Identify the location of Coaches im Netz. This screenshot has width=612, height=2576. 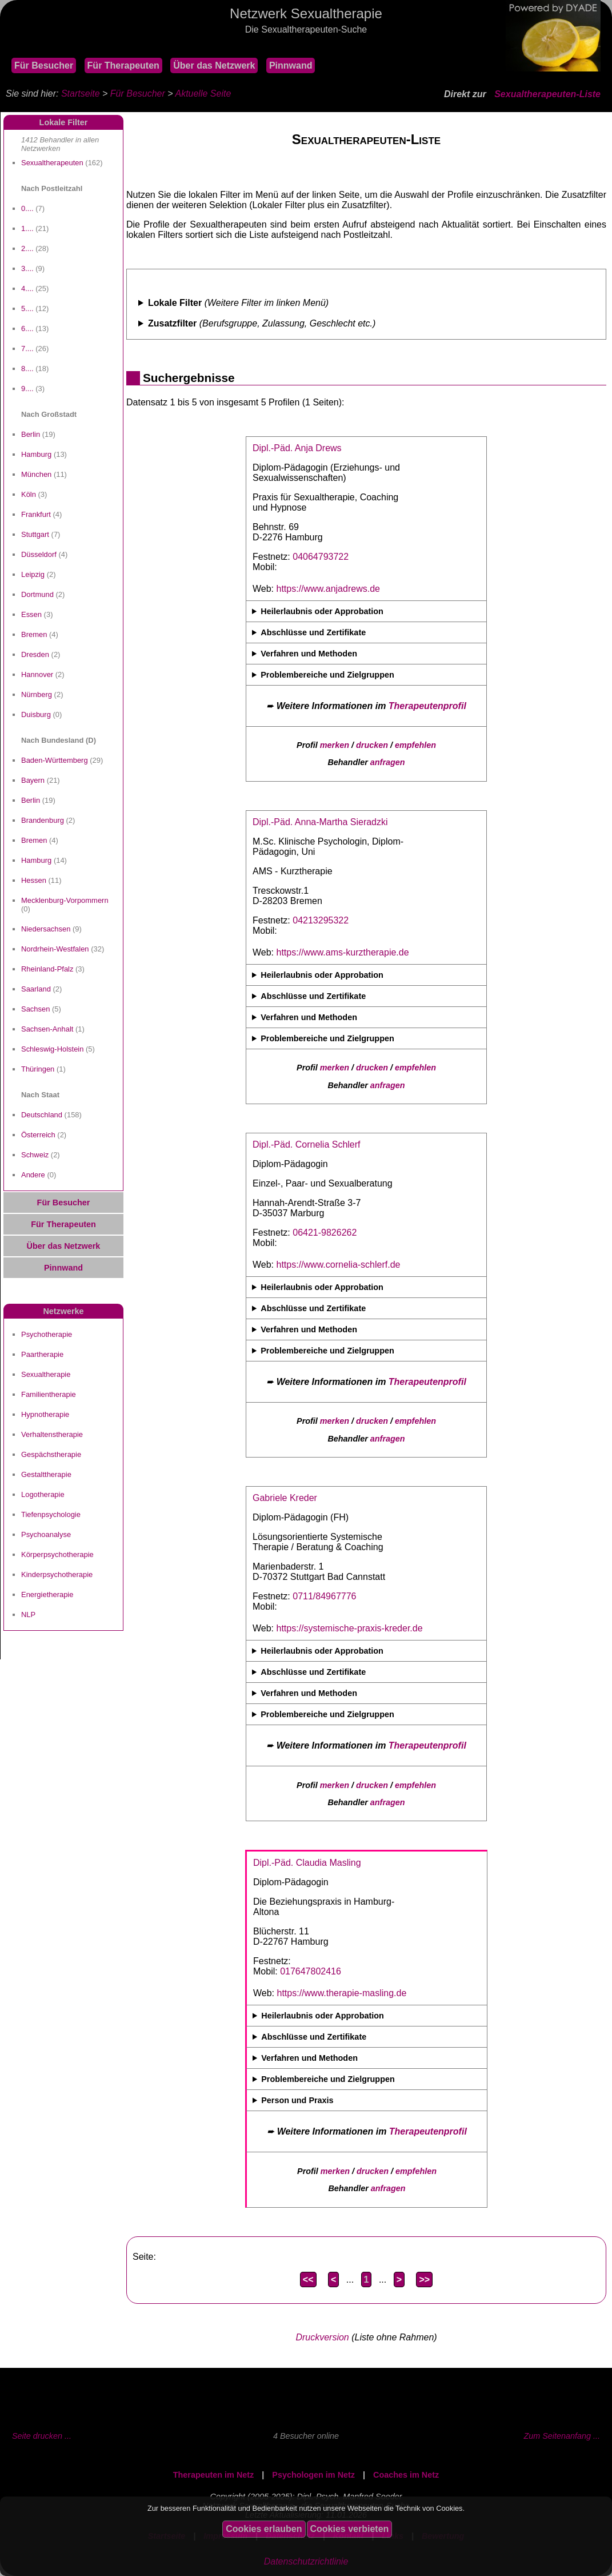
(406, 2474).